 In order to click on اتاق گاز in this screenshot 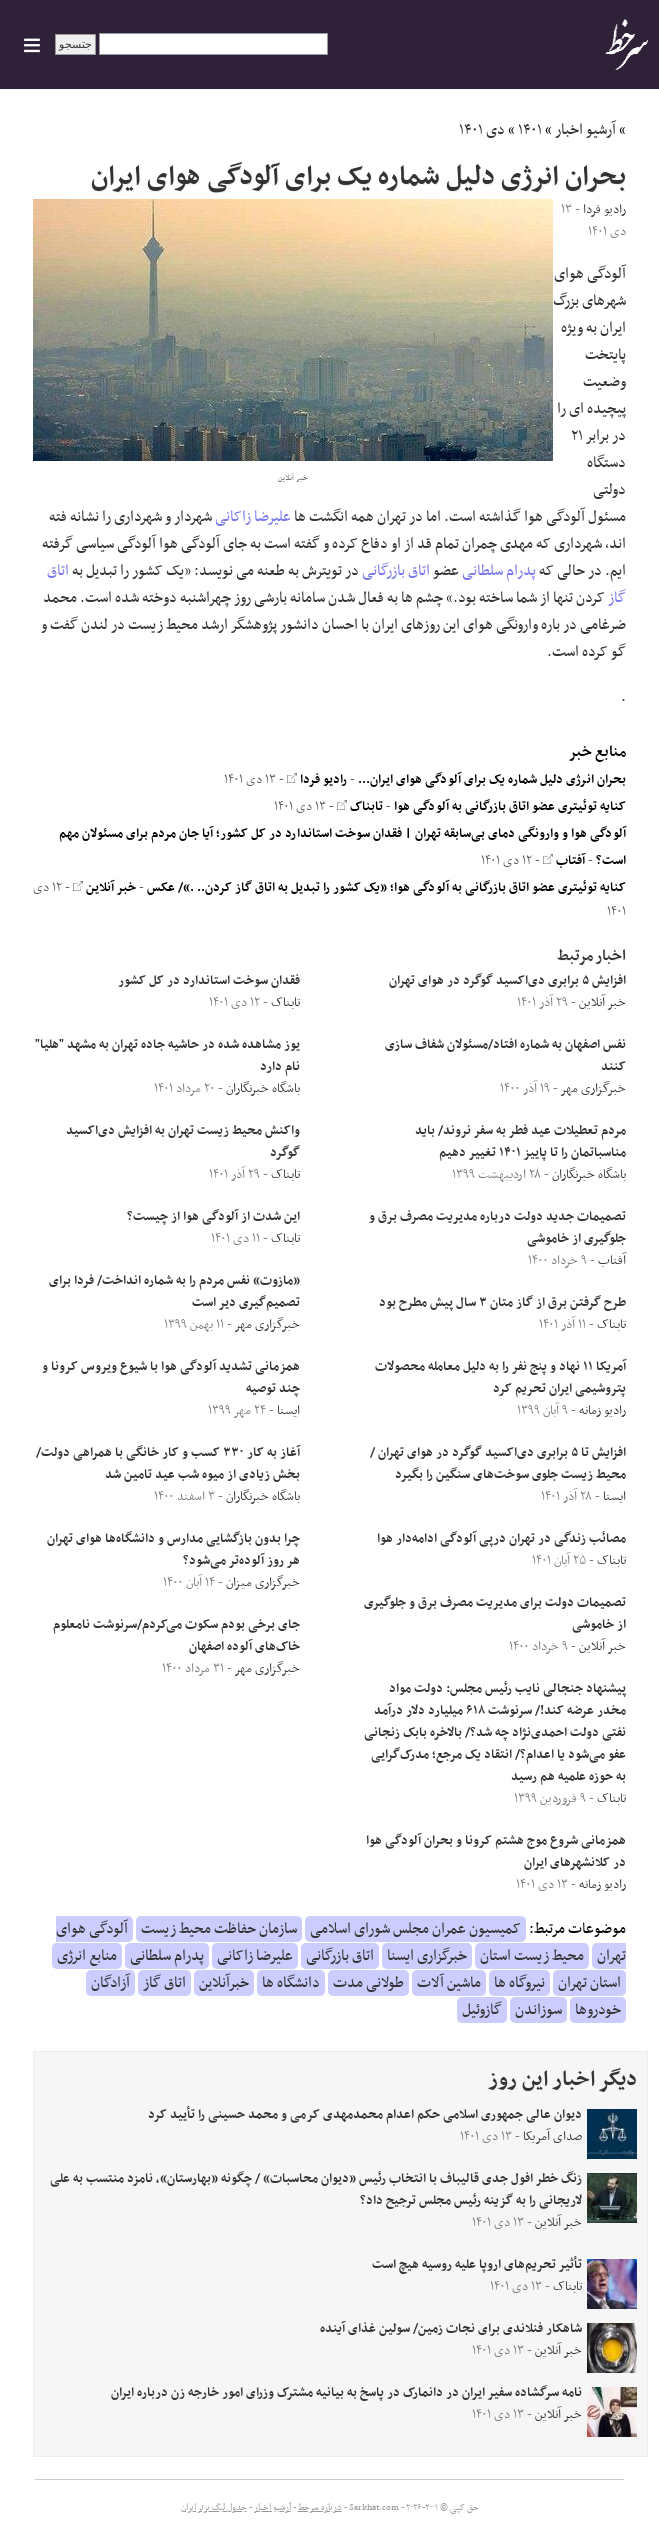, I will do `click(164, 1983)`.